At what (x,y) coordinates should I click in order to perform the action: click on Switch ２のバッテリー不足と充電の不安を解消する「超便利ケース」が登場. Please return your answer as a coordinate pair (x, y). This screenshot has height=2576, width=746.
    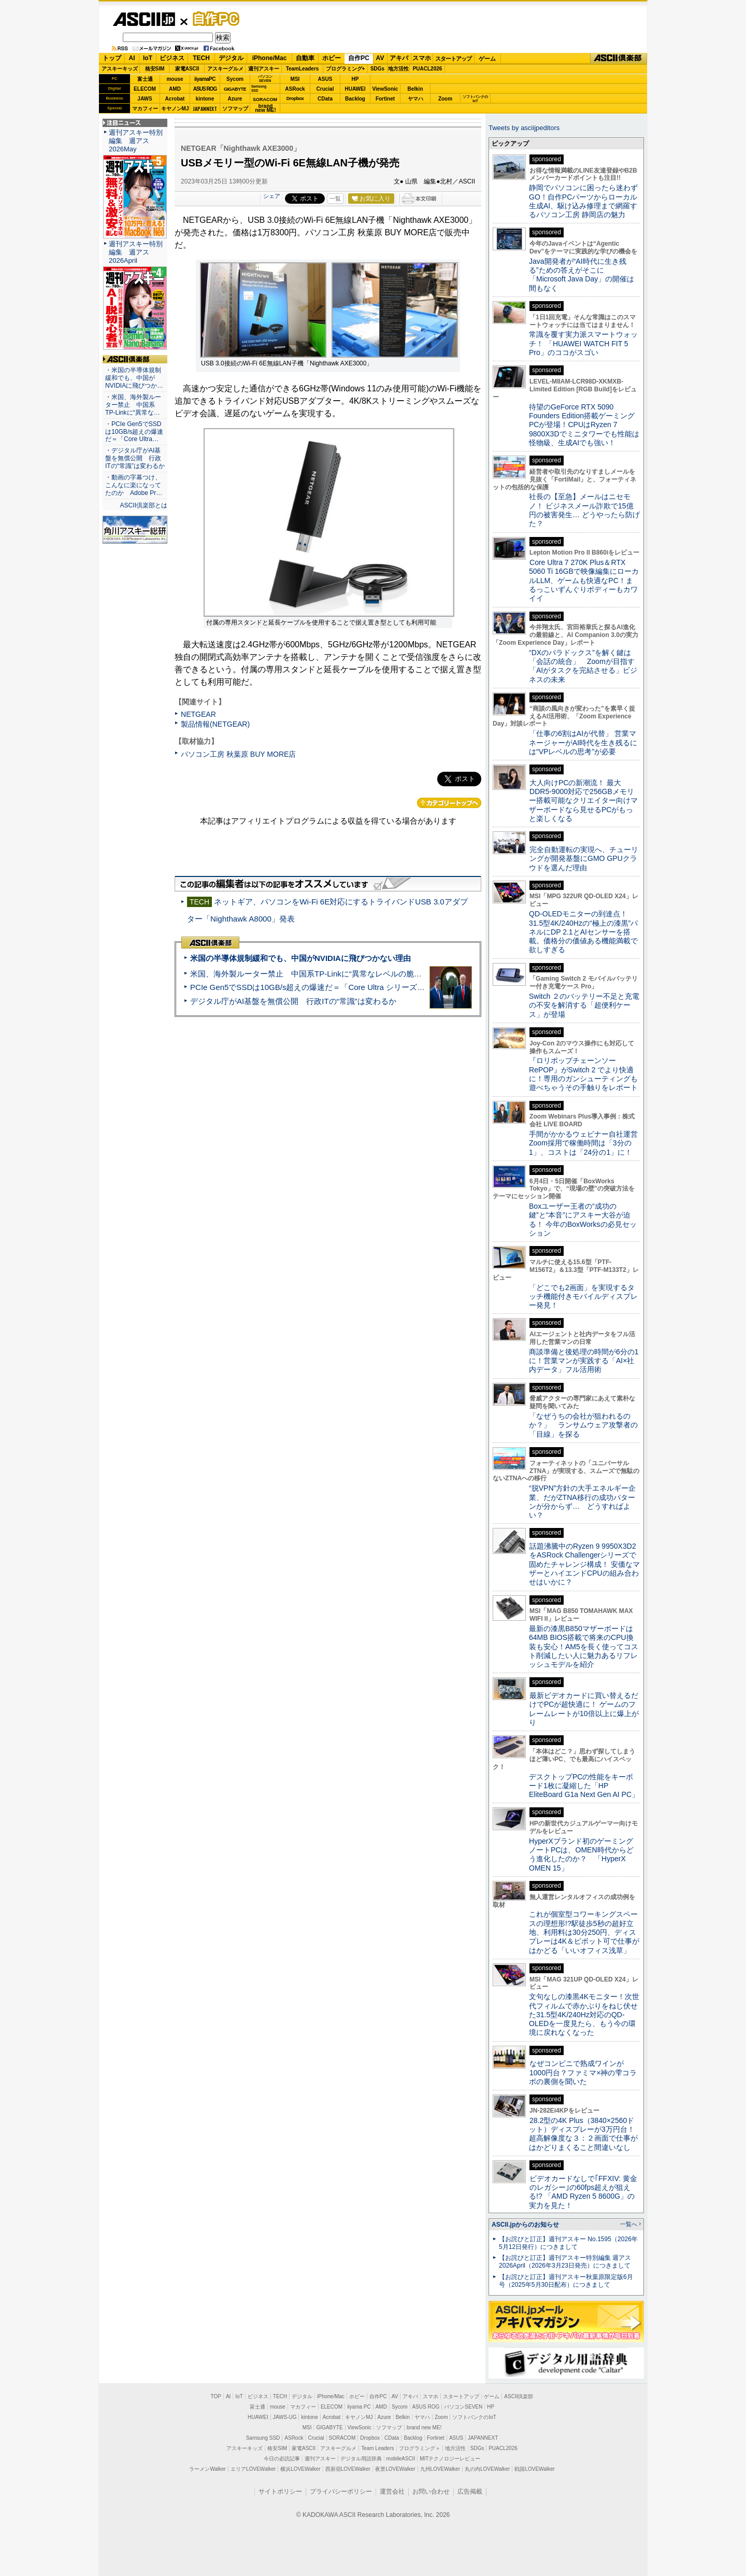
    Looking at the image, I should click on (584, 1005).